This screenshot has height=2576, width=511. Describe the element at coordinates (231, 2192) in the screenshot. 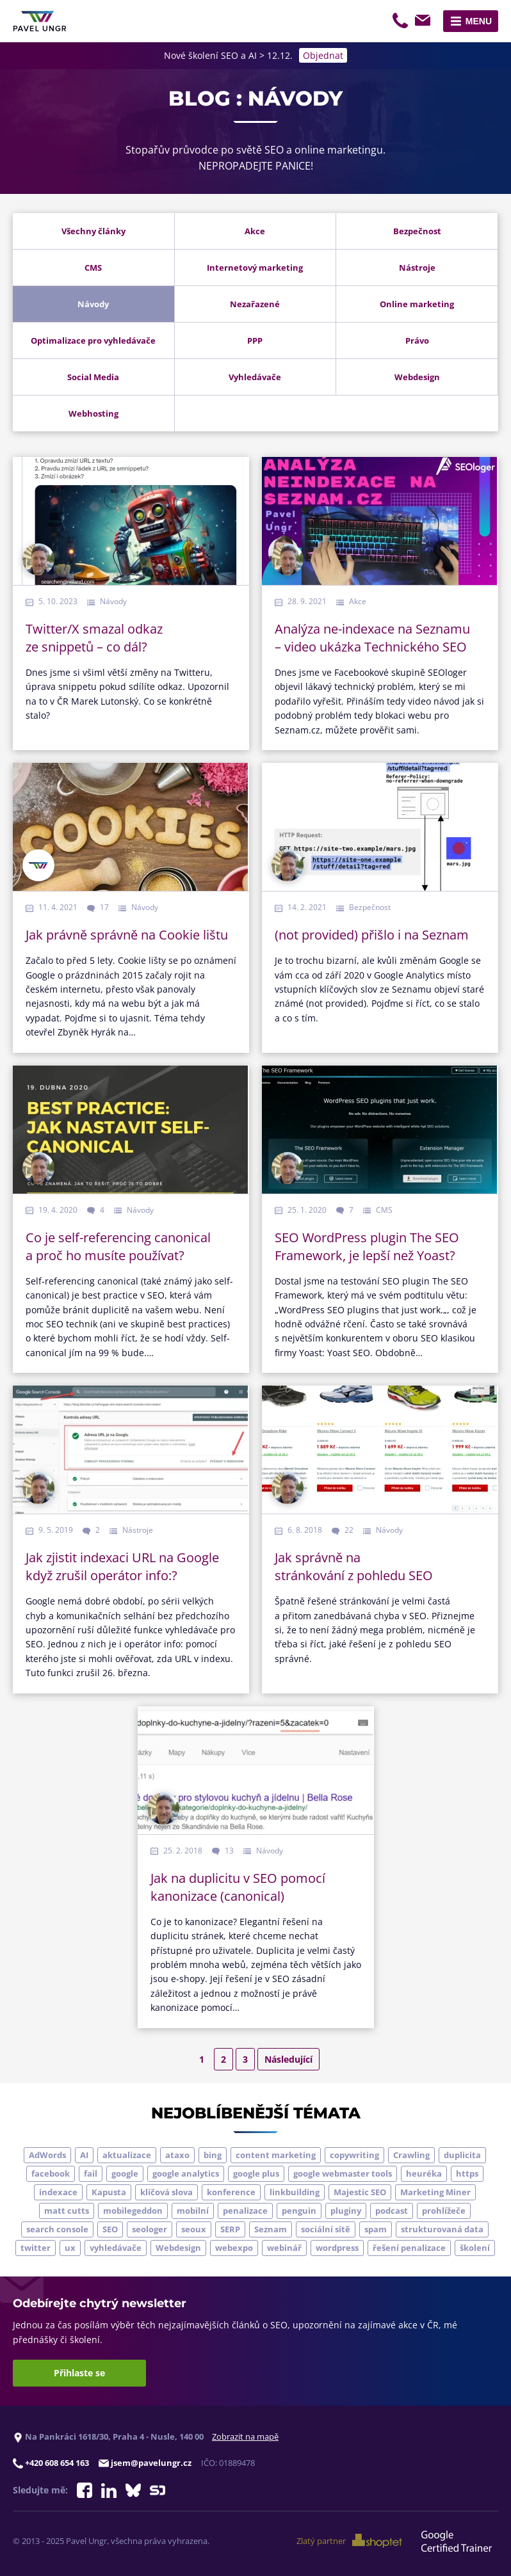

I see `konference [konference (7 položek)]` at that location.